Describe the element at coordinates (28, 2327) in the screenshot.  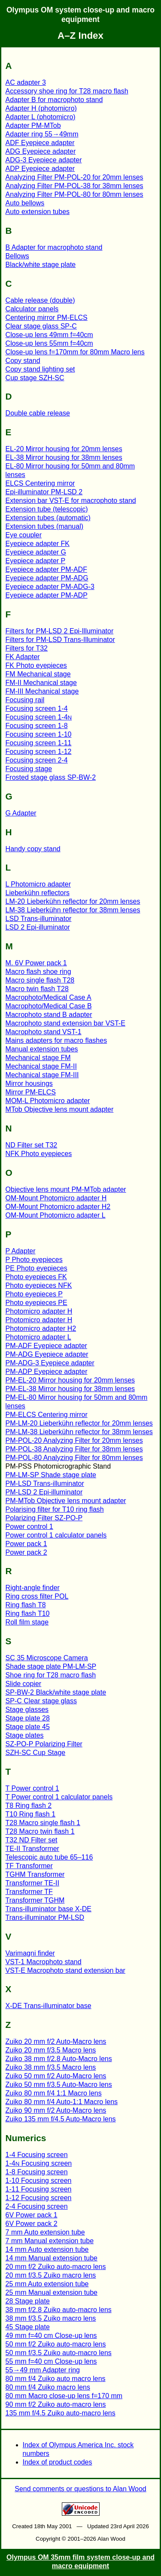
I see `45 Stage plate` at that location.